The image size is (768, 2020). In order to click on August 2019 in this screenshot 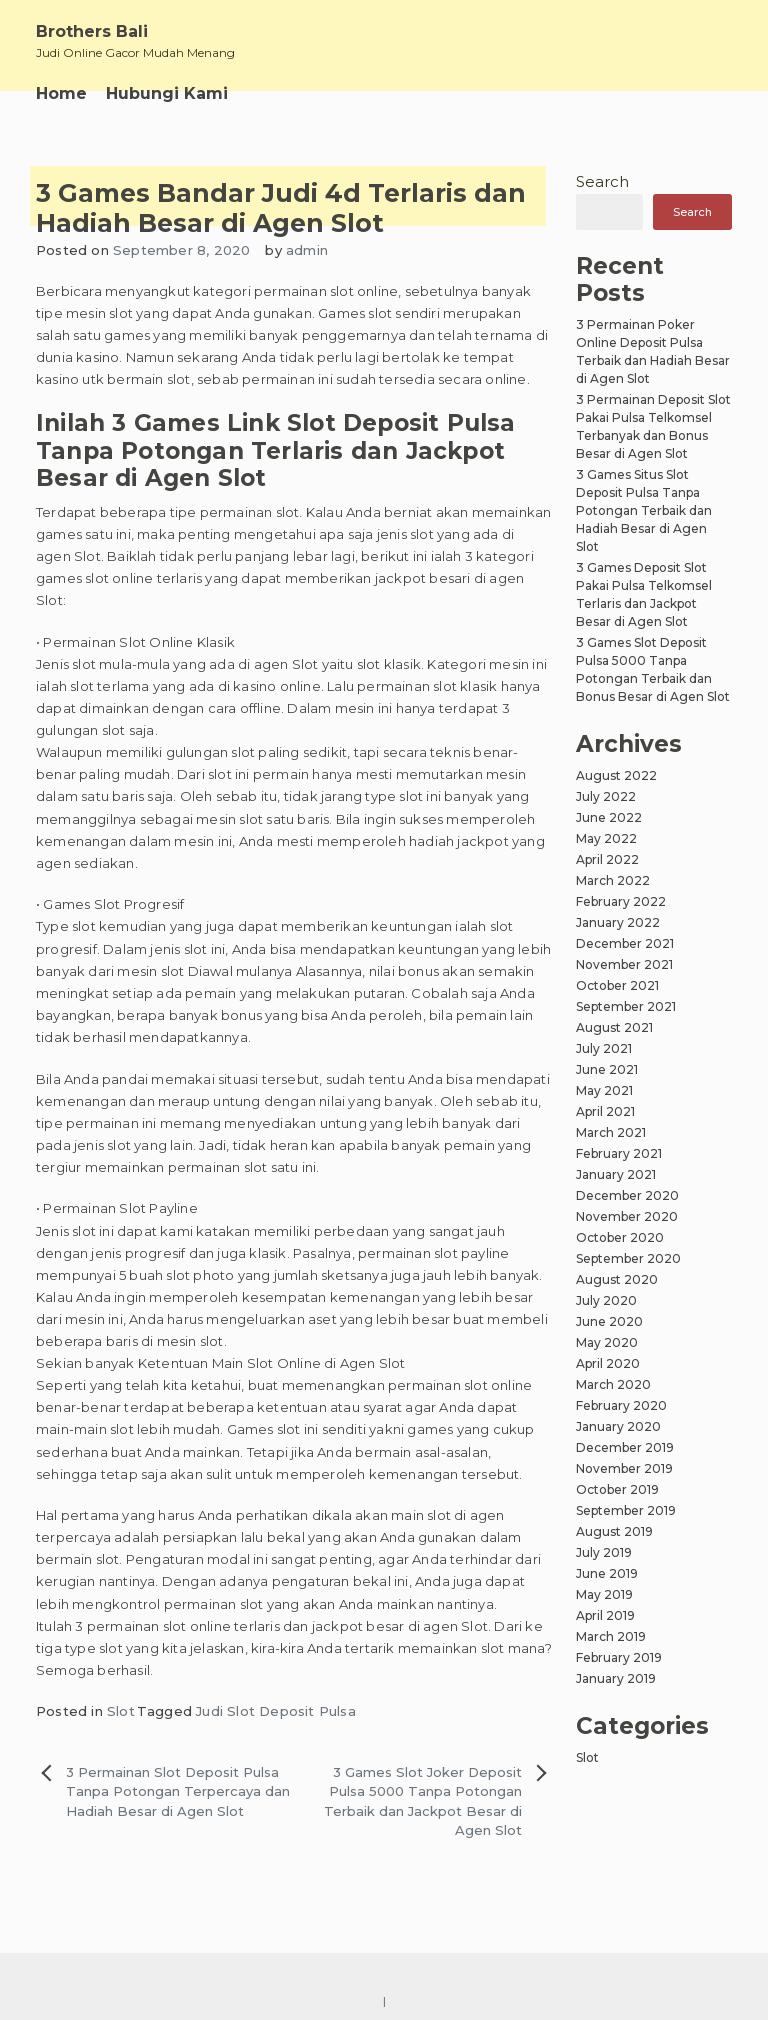, I will do `click(614, 1531)`.